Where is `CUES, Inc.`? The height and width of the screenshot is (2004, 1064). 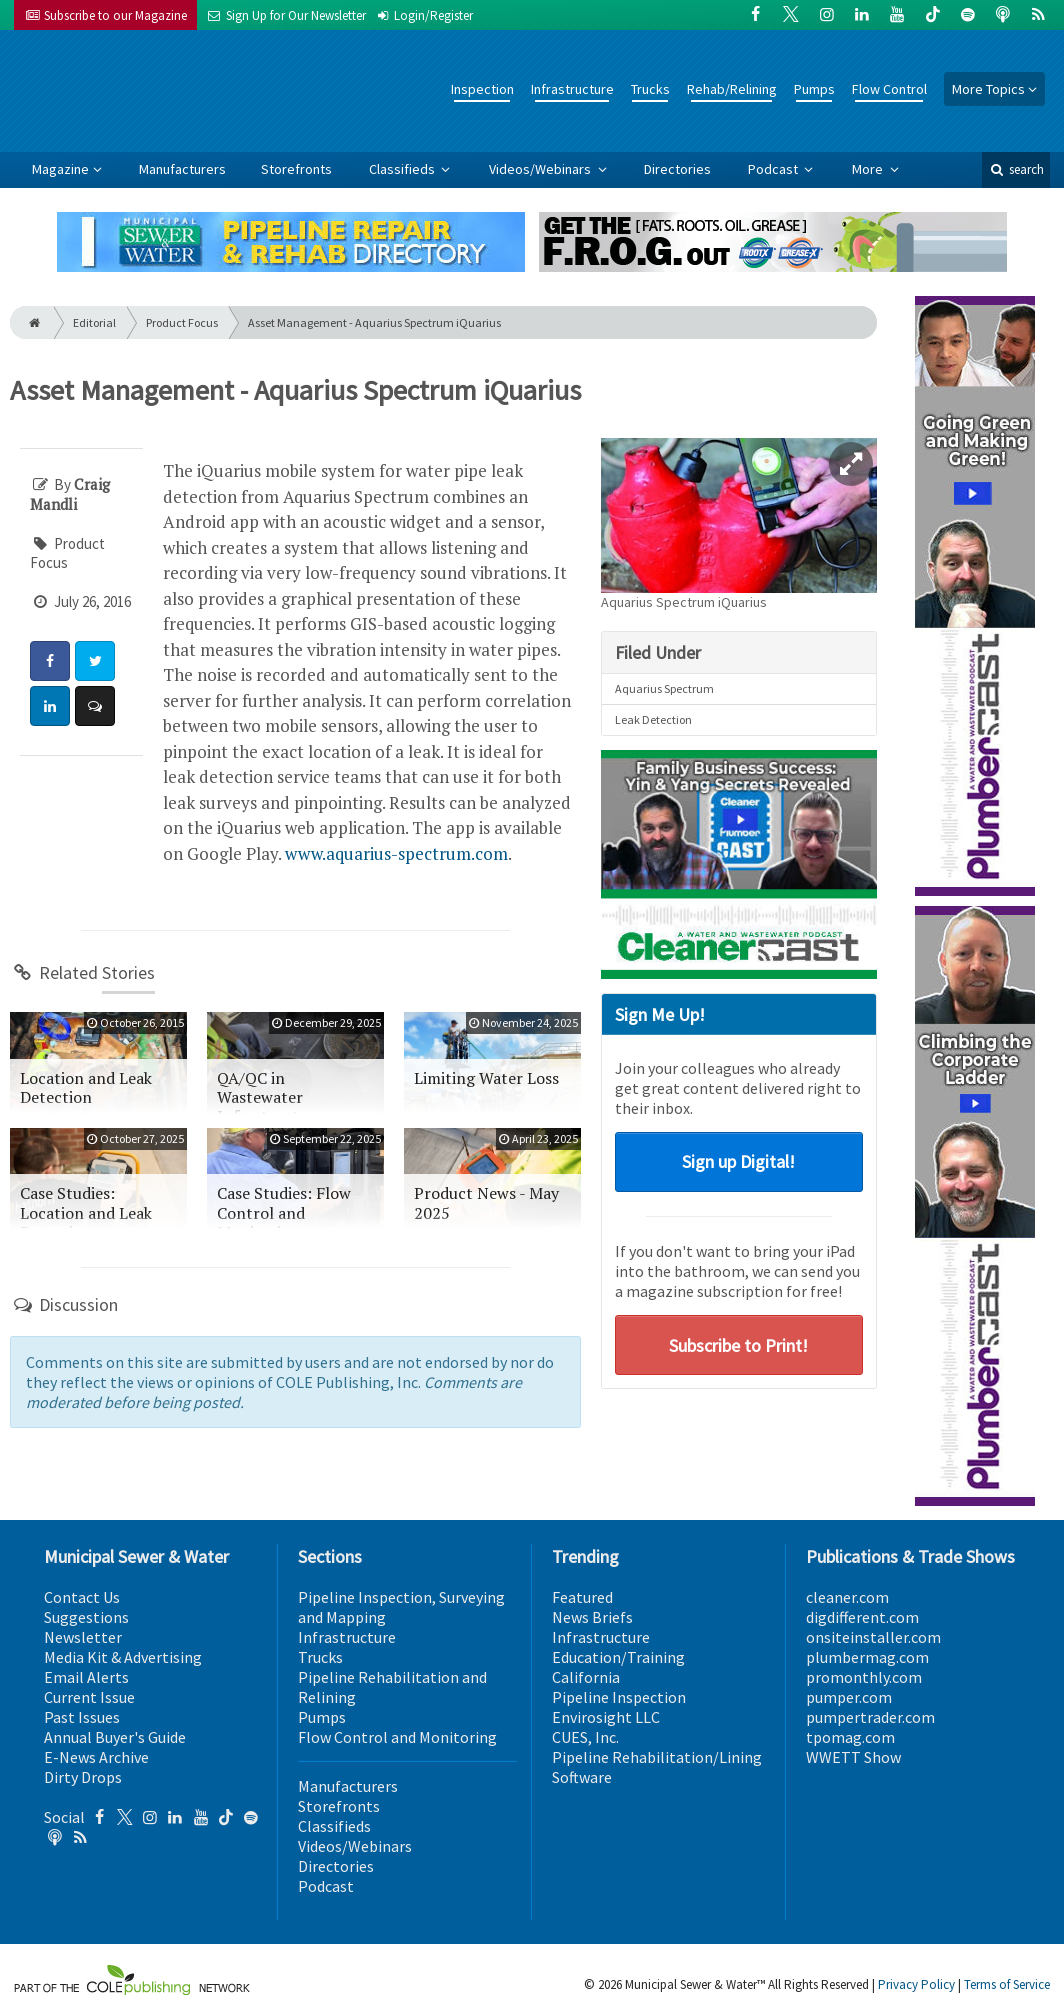
CUES, Inc. is located at coordinates (585, 1737).